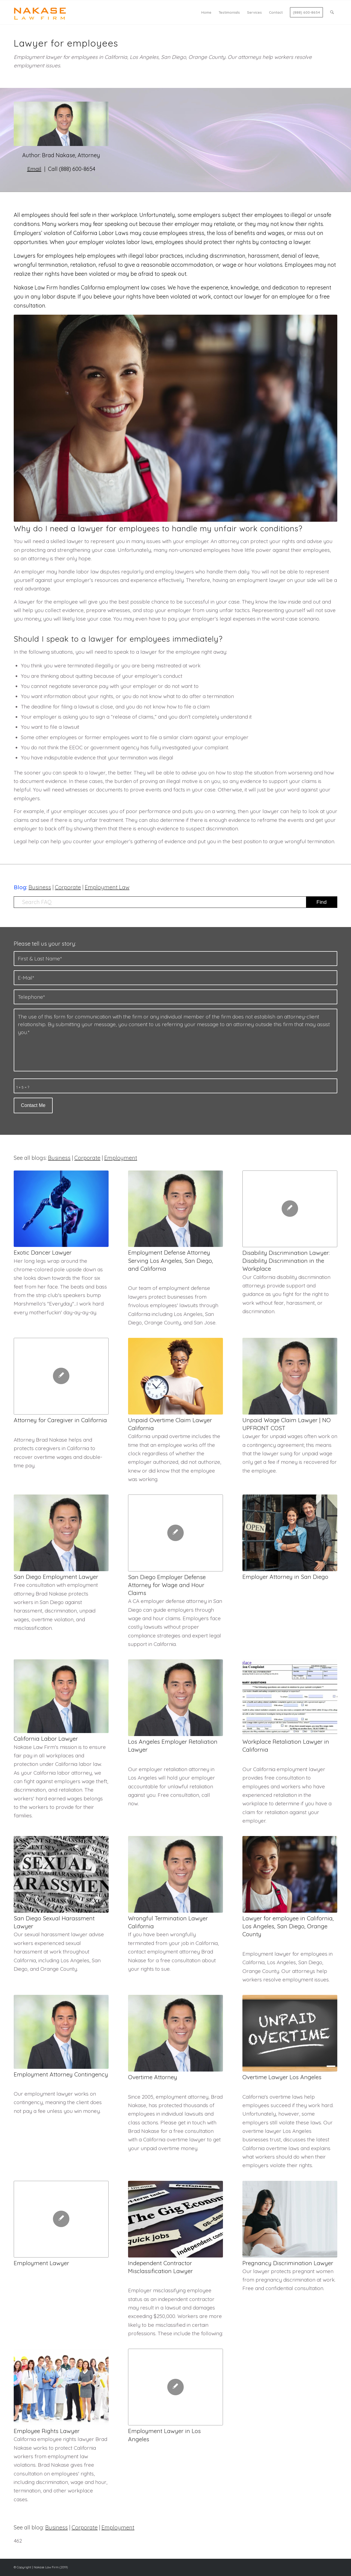  Describe the element at coordinates (287, 2263) in the screenshot. I see `Pregnancy Discrimination Lawyer` at that location.